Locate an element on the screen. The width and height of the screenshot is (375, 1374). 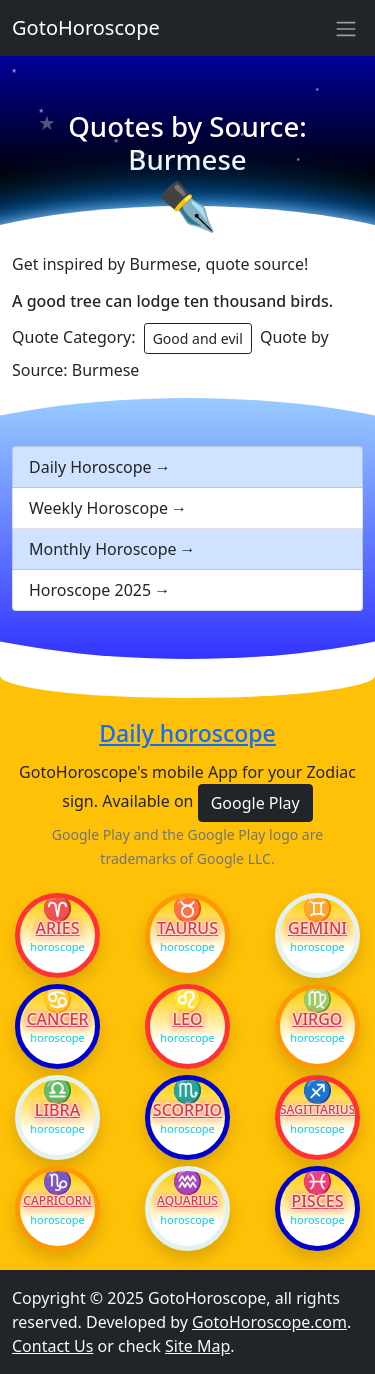
GotoHoroscope is located at coordinates (86, 27).